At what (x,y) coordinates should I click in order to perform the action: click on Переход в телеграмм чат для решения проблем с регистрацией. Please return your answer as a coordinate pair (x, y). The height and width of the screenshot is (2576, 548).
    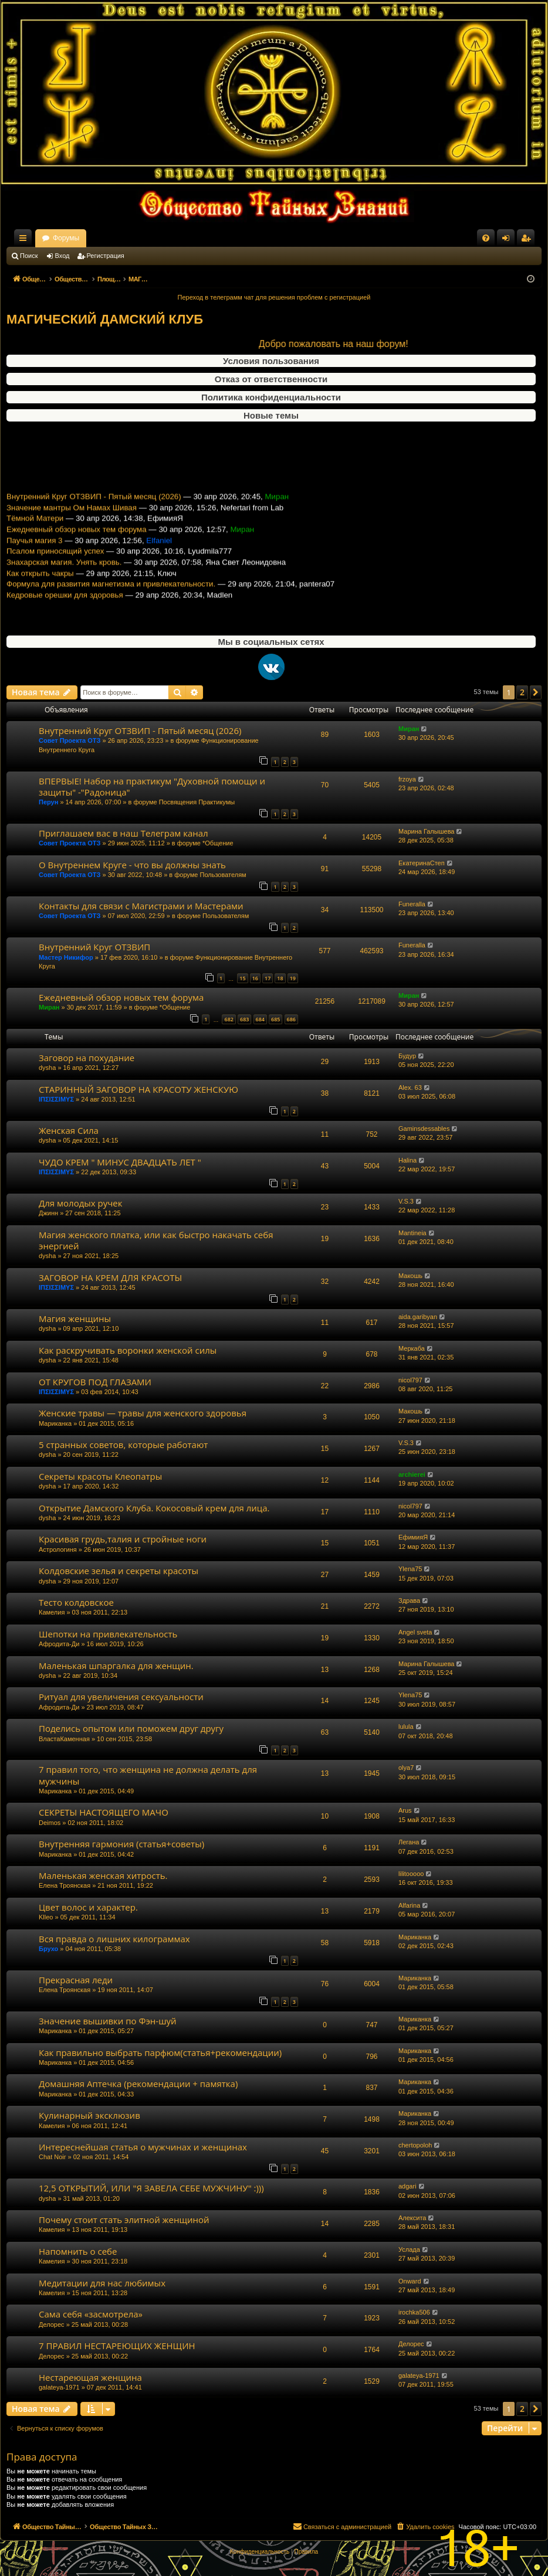
    Looking at the image, I should click on (274, 297).